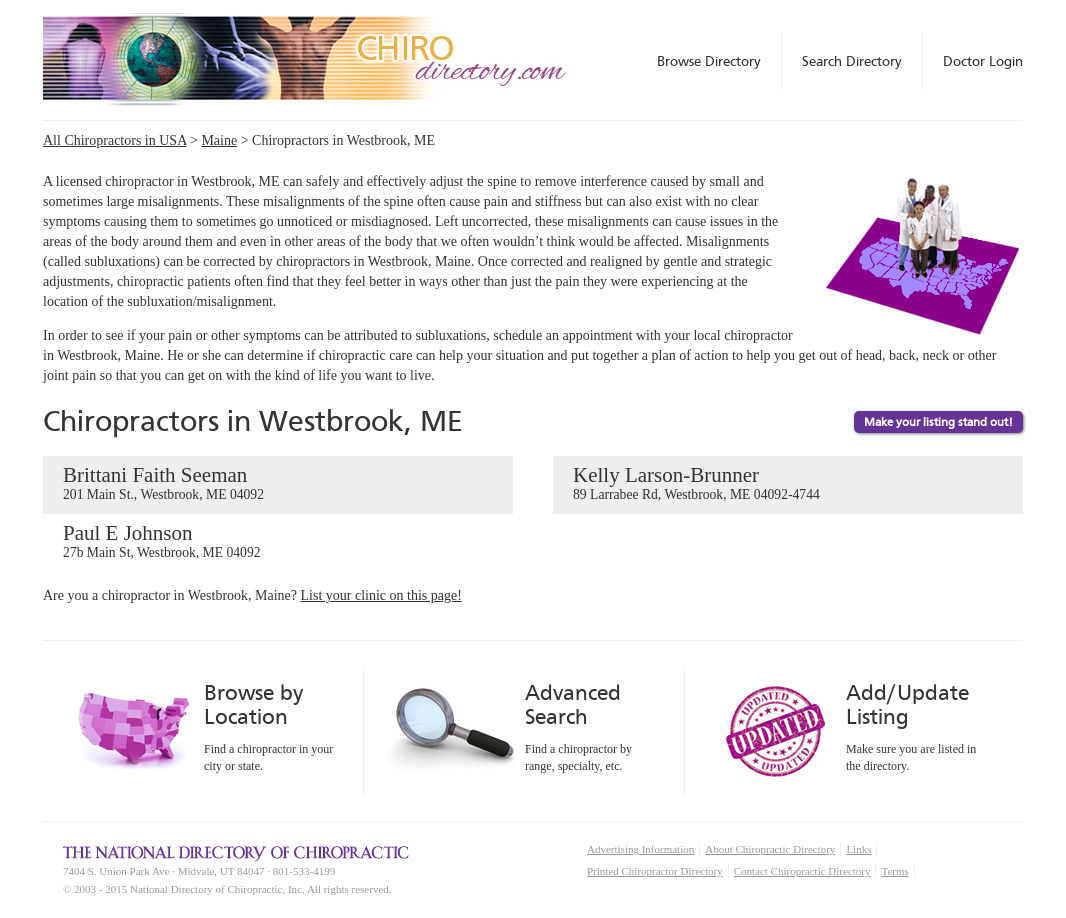 This screenshot has width=1066, height=918. I want to click on Search Directory, so click(852, 61).